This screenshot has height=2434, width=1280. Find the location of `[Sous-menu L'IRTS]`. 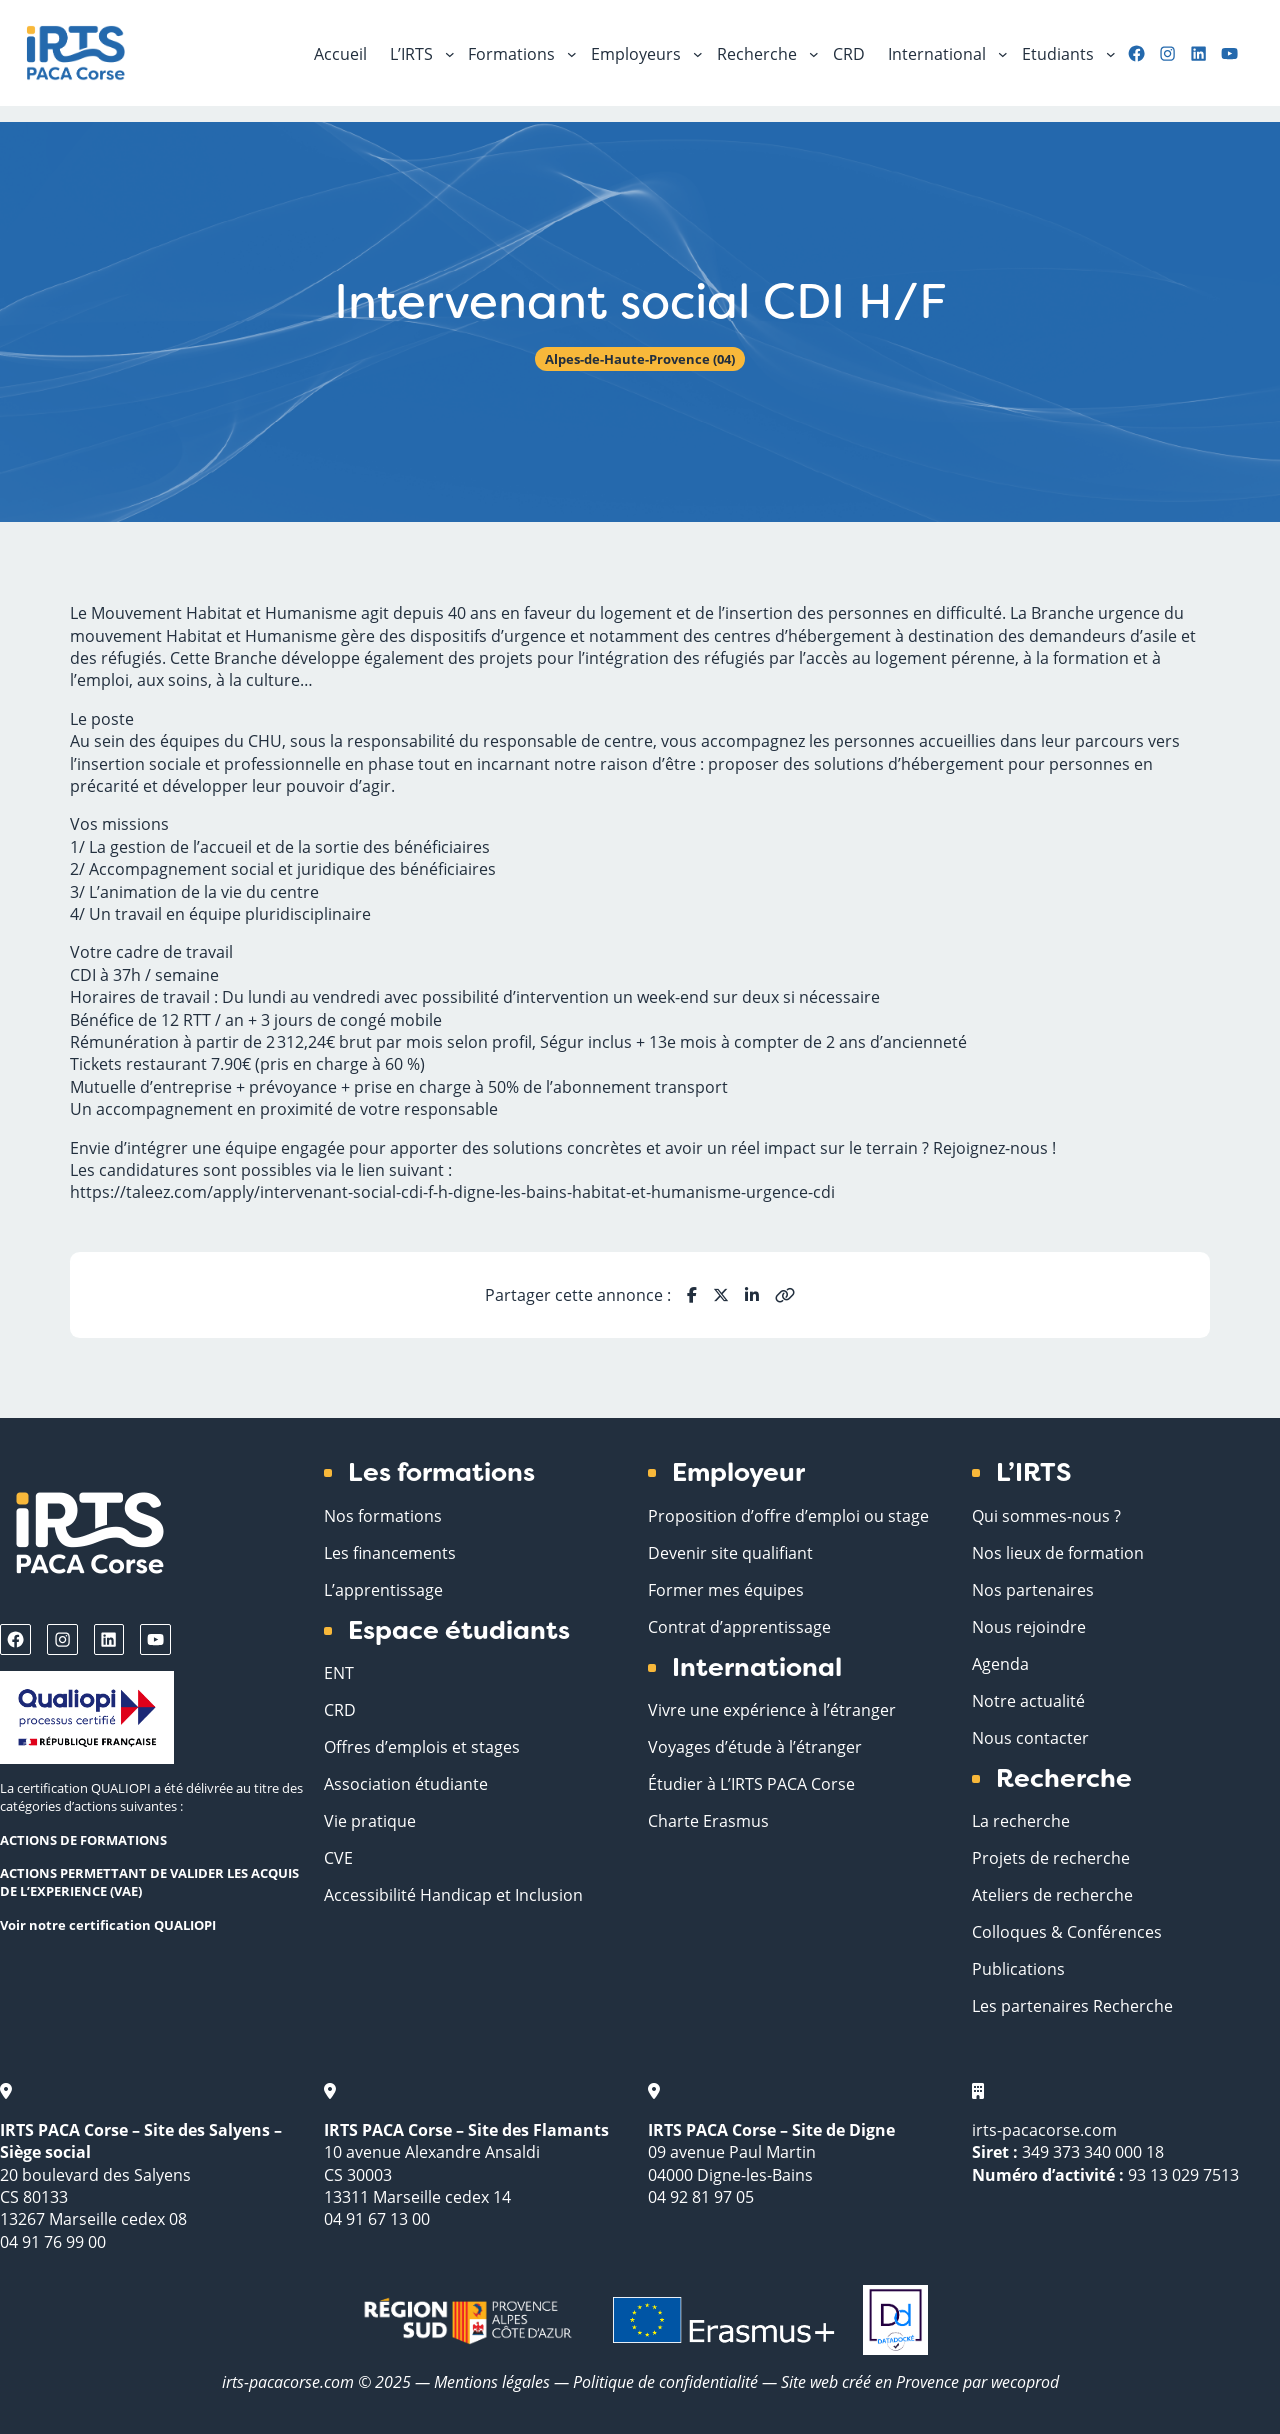

[Sous-menu L'IRTS] is located at coordinates (450, 53).